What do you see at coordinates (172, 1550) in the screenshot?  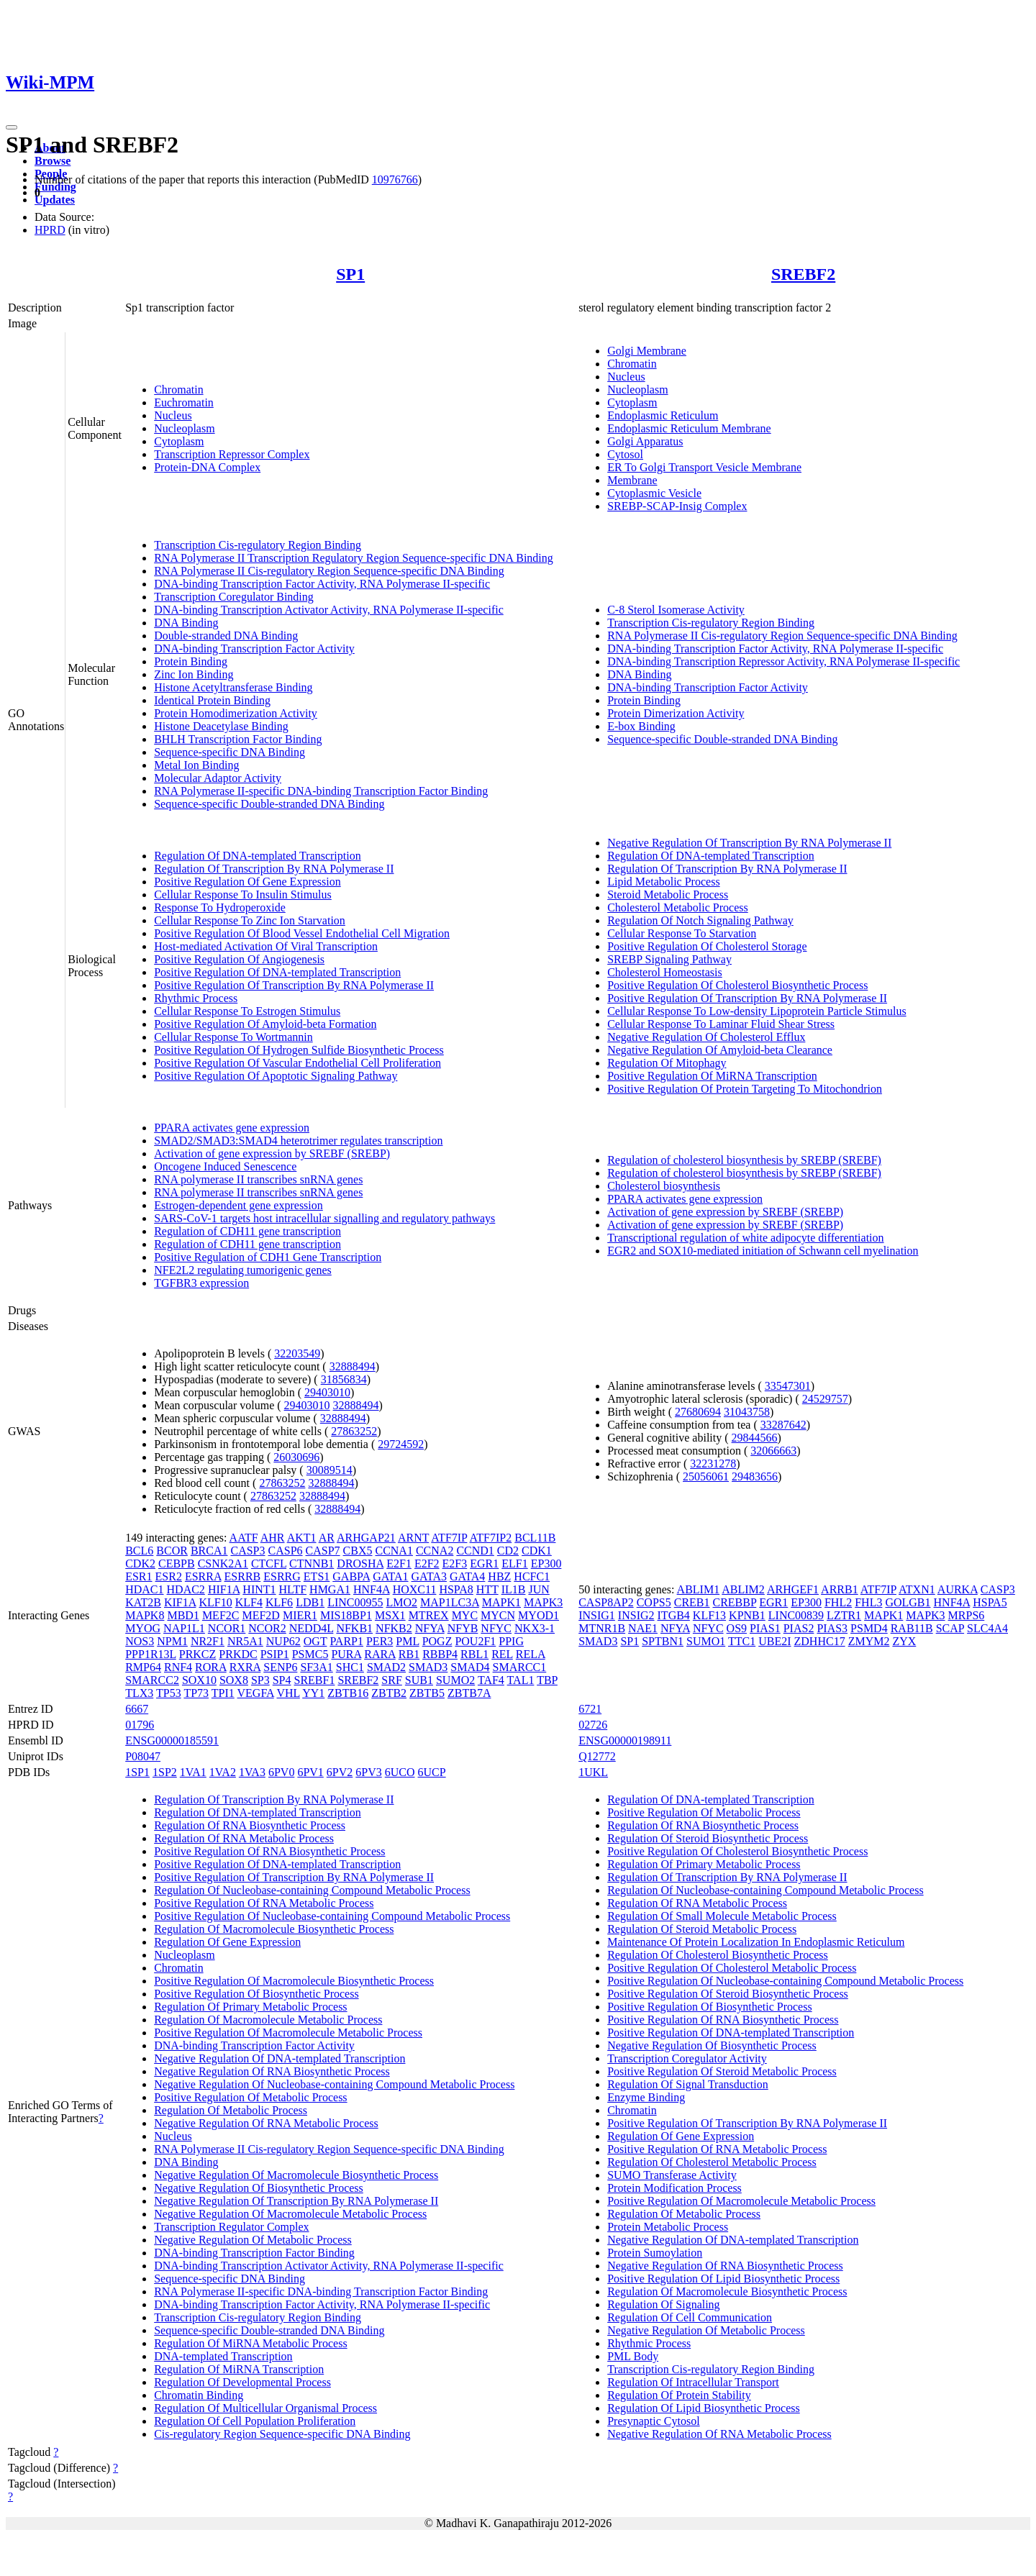 I see `BCOR` at bounding box center [172, 1550].